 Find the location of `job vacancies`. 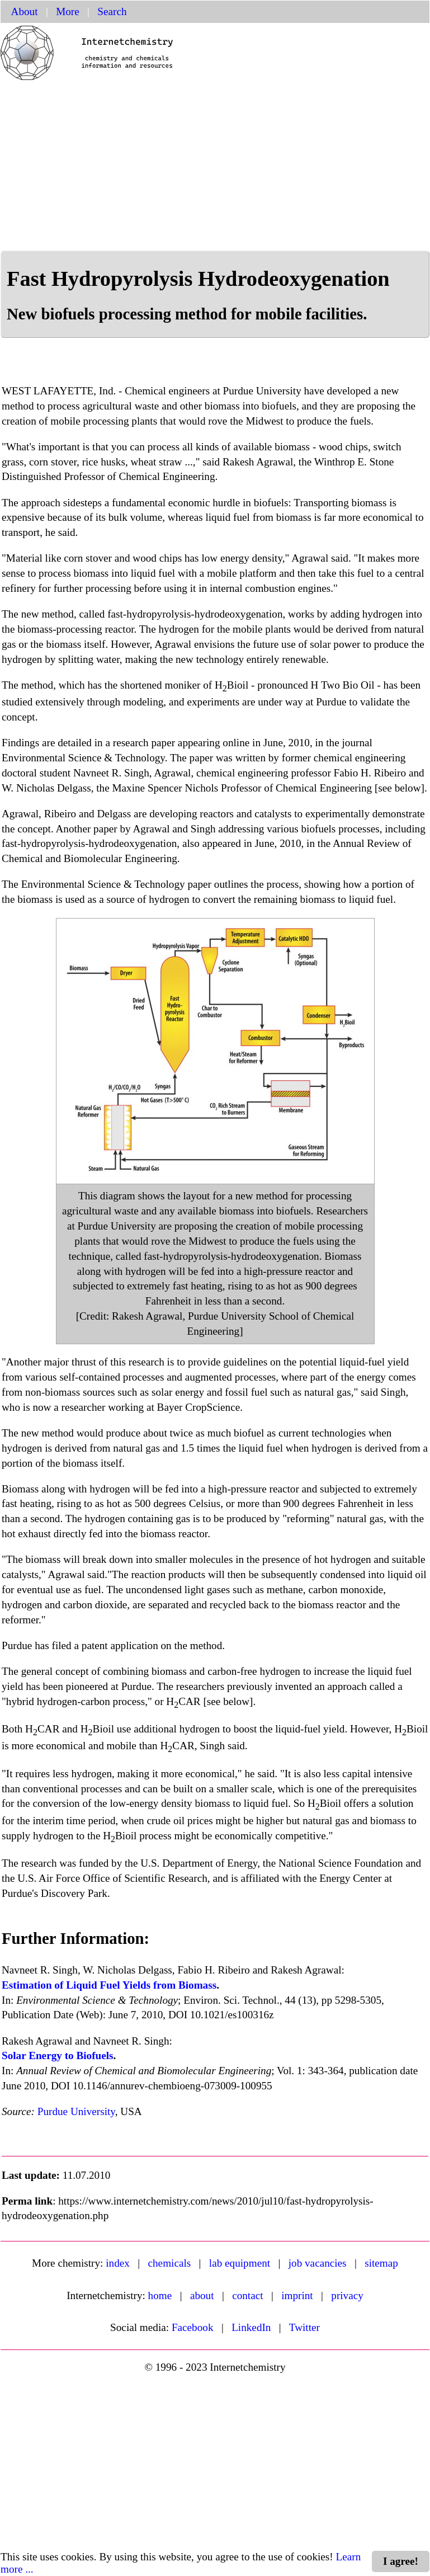

job vacancies is located at coordinates (318, 2263).